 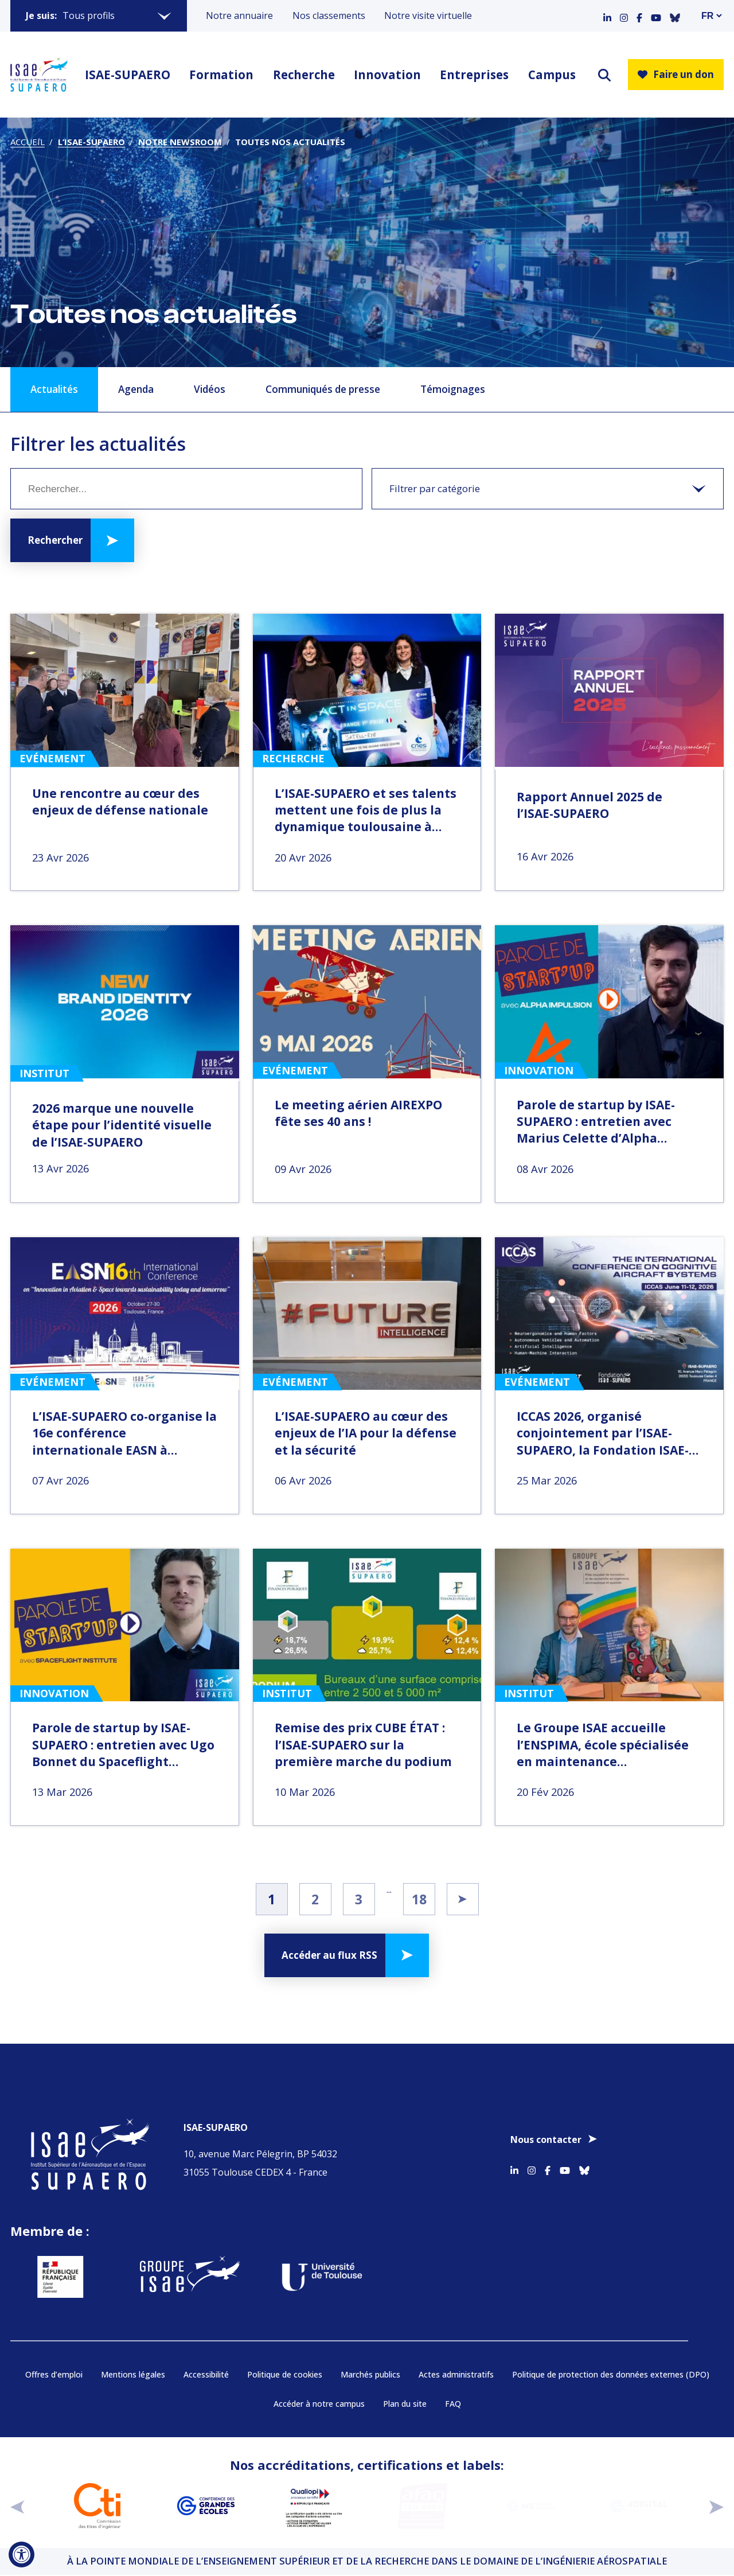 I want to click on [Aller sur https://www.cge.asso.fr - Nouvelle fenêtre], so click(x=205, y=2506).